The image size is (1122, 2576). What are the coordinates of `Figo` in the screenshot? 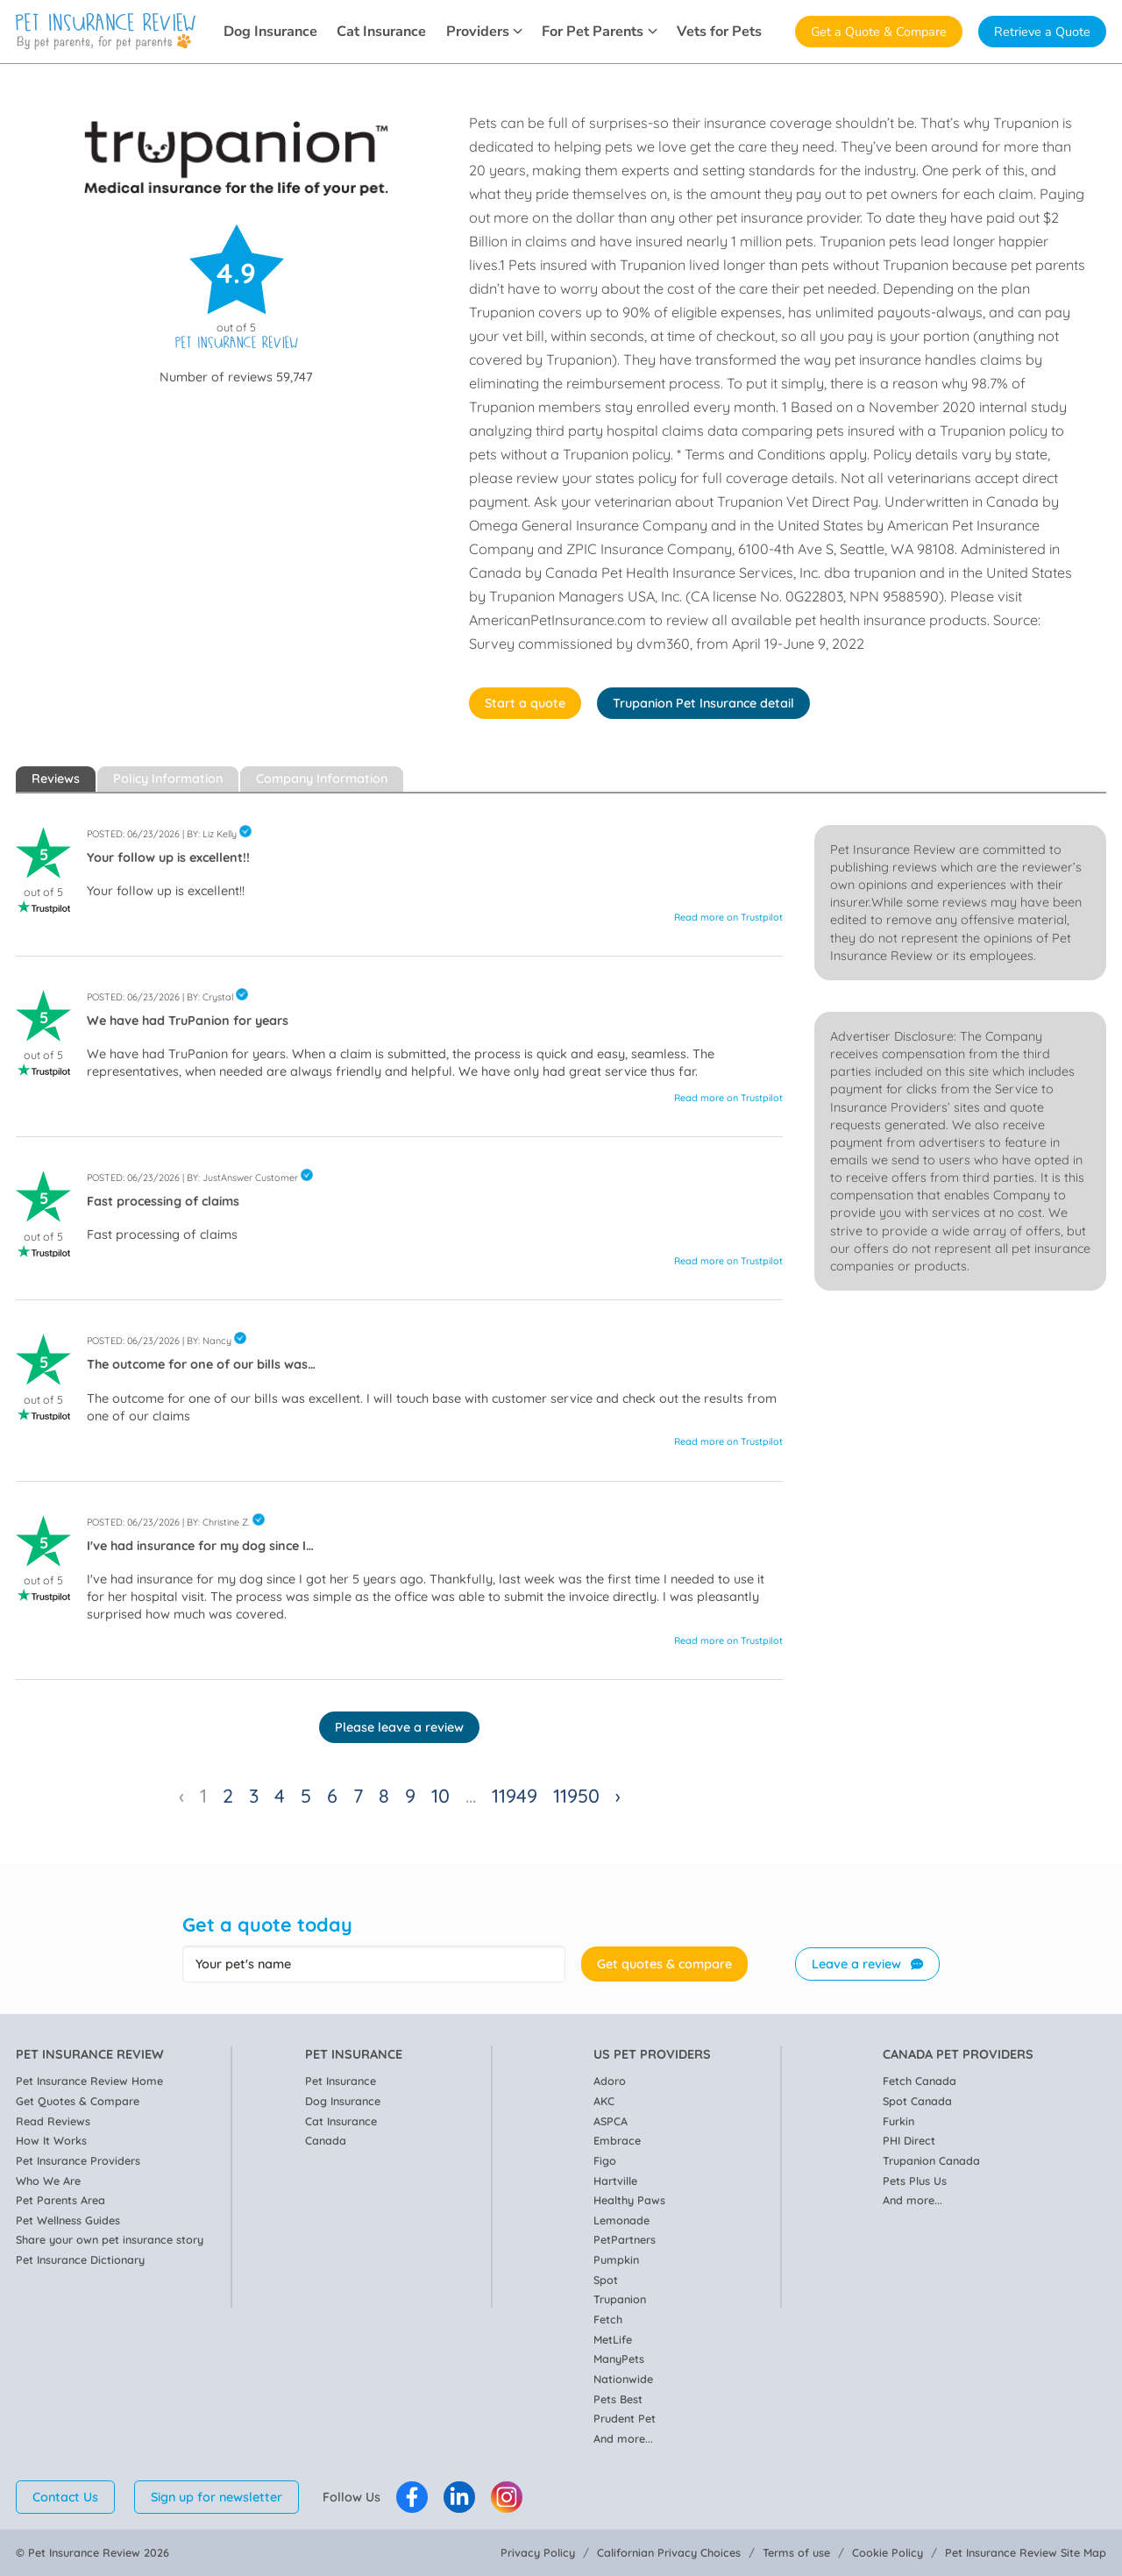 It's located at (604, 2160).